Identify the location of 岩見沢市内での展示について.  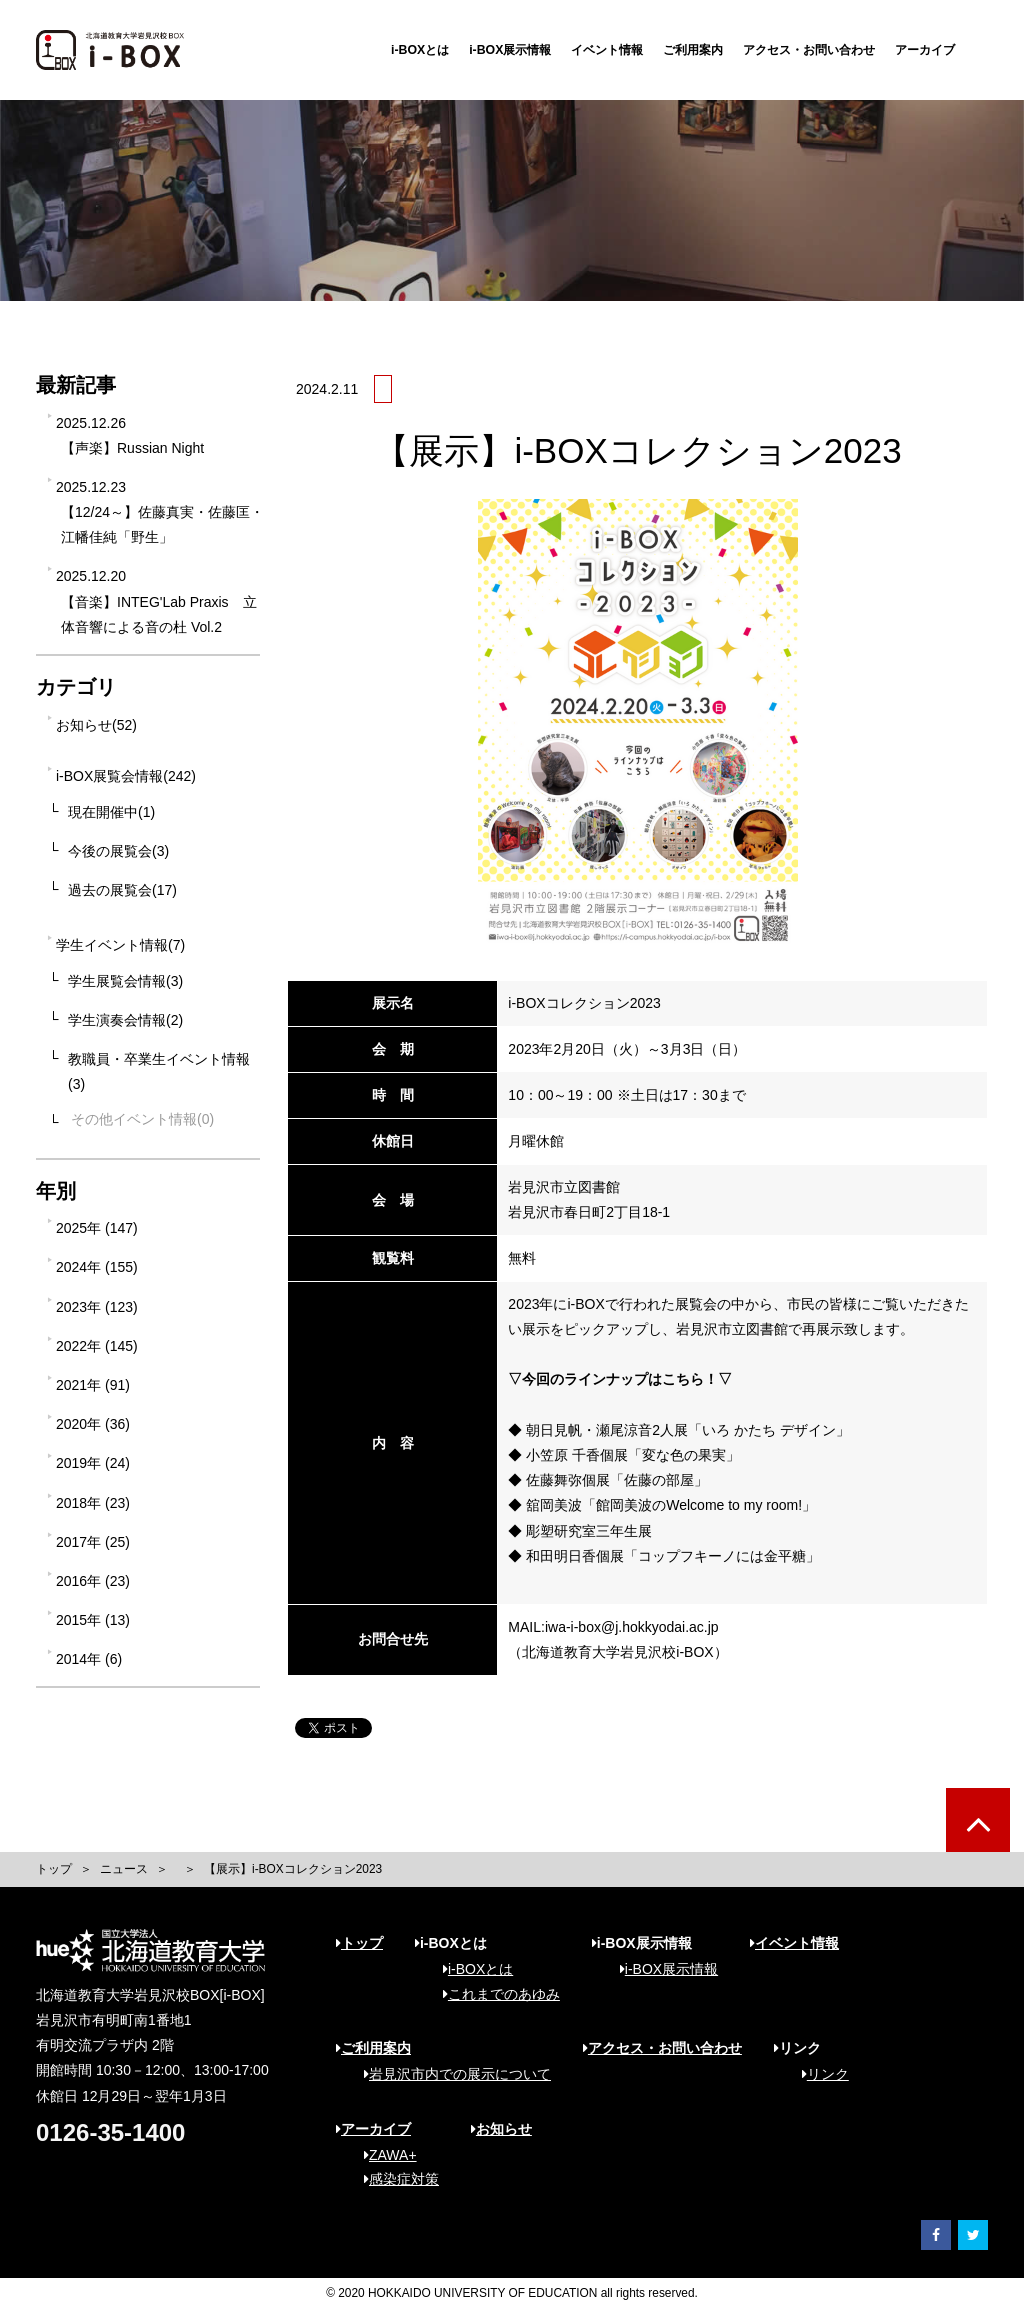
(450, 2074).